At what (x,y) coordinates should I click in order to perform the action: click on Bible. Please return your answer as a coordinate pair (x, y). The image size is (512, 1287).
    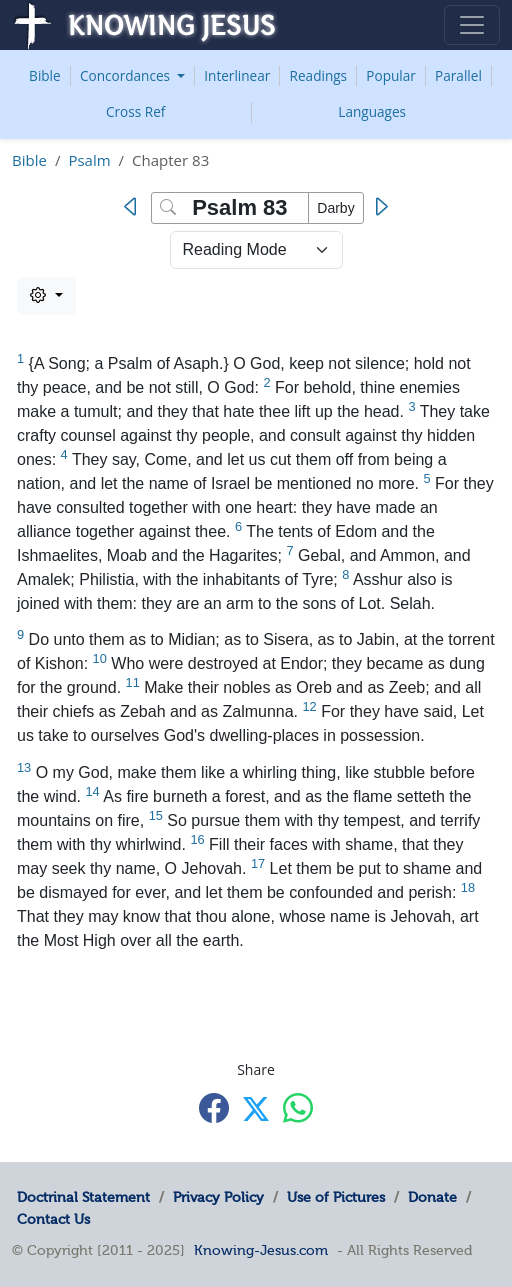
    Looking at the image, I should click on (45, 75).